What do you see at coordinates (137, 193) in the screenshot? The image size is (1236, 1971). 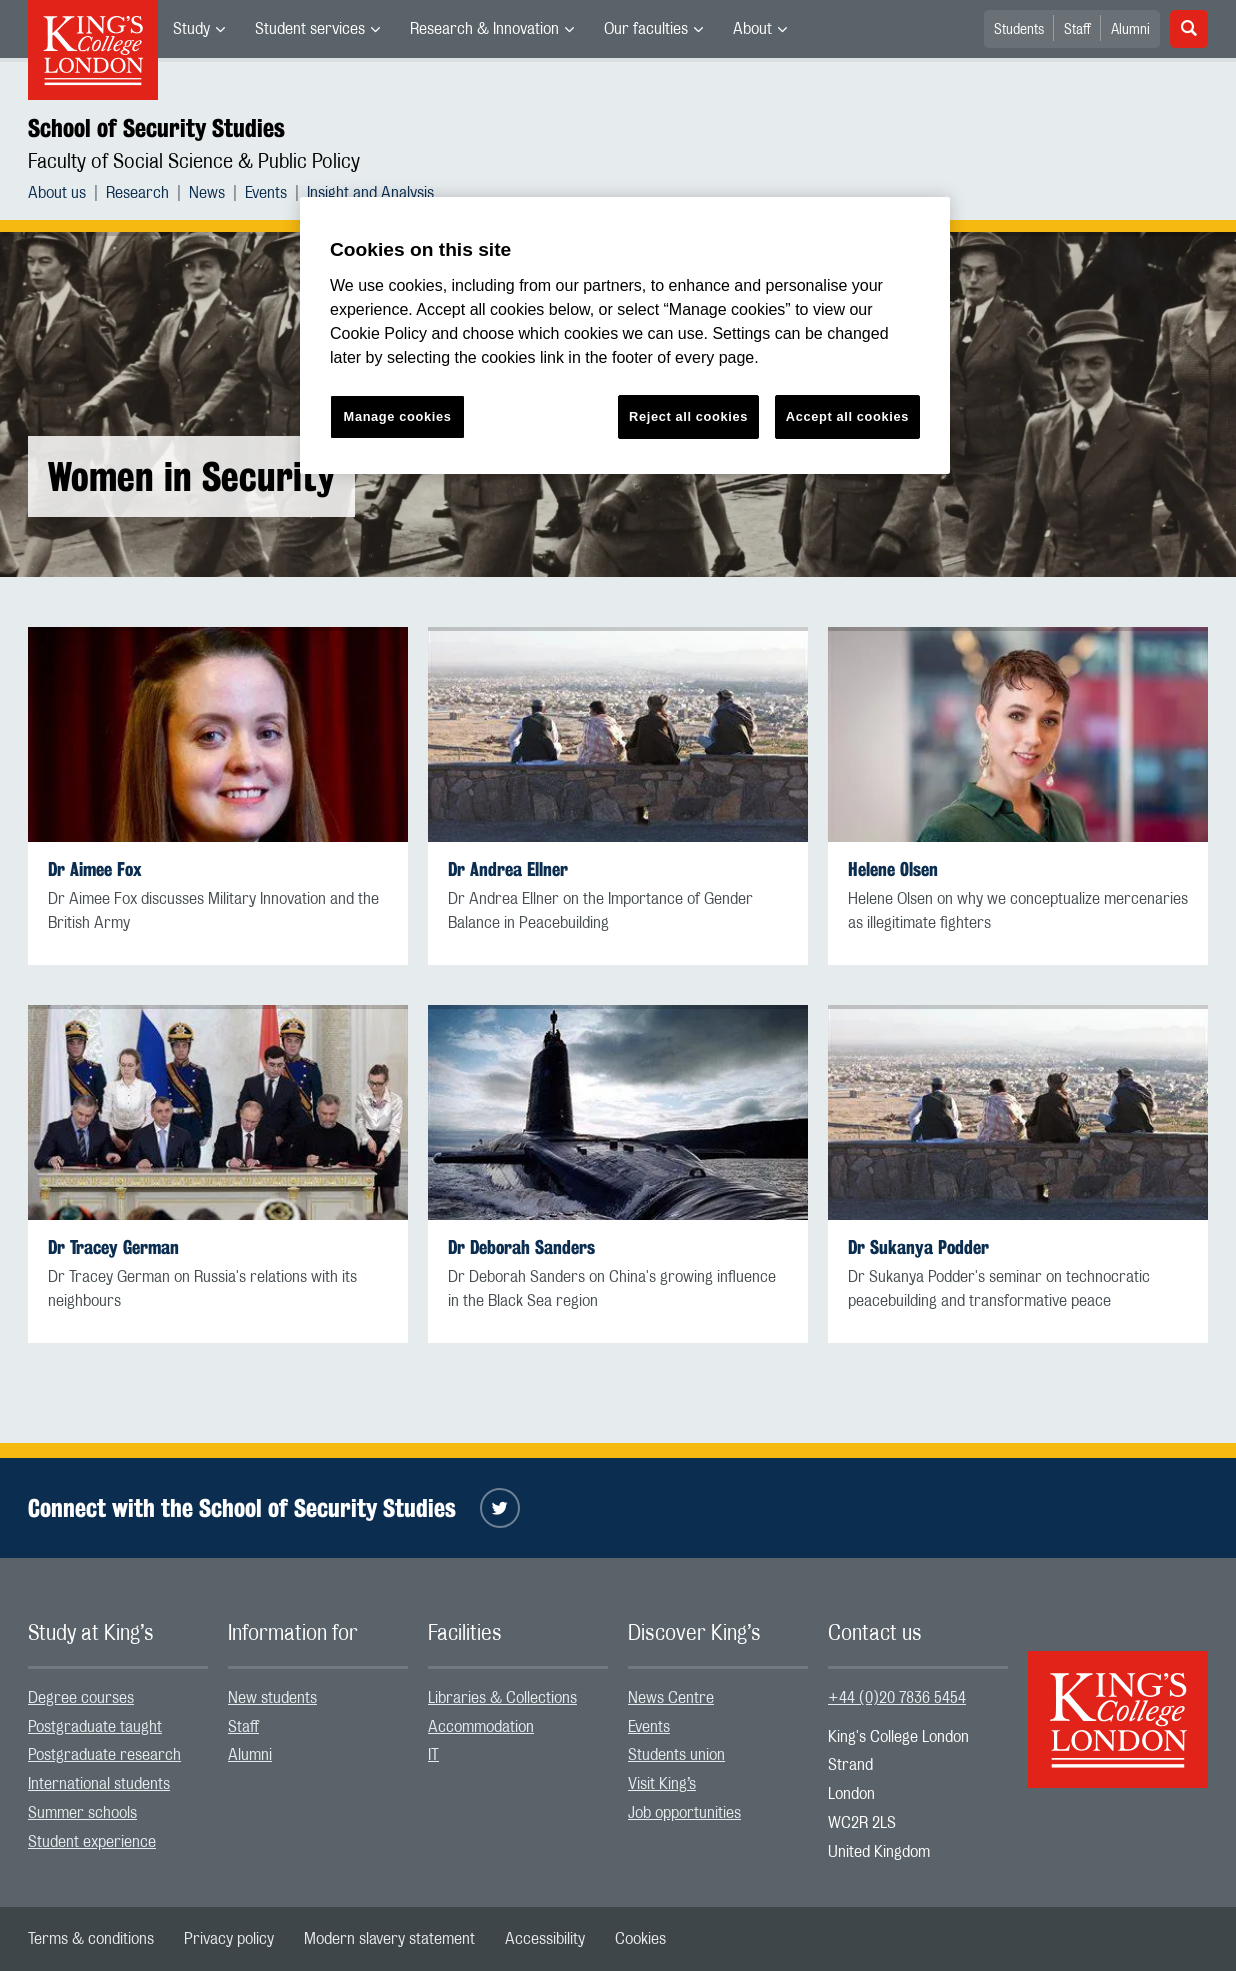 I see `Research` at bounding box center [137, 193].